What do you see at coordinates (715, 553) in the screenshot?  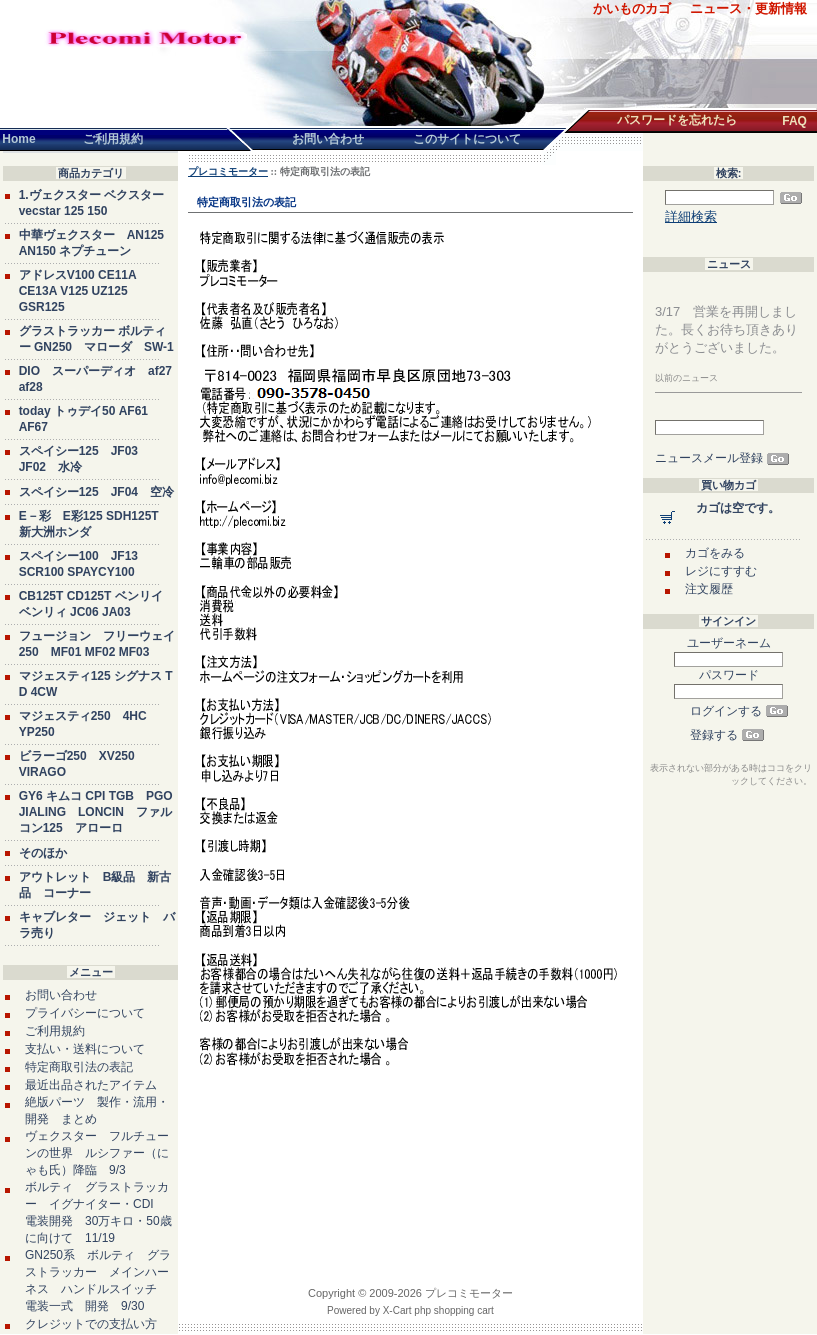 I see `カゴをみる` at bounding box center [715, 553].